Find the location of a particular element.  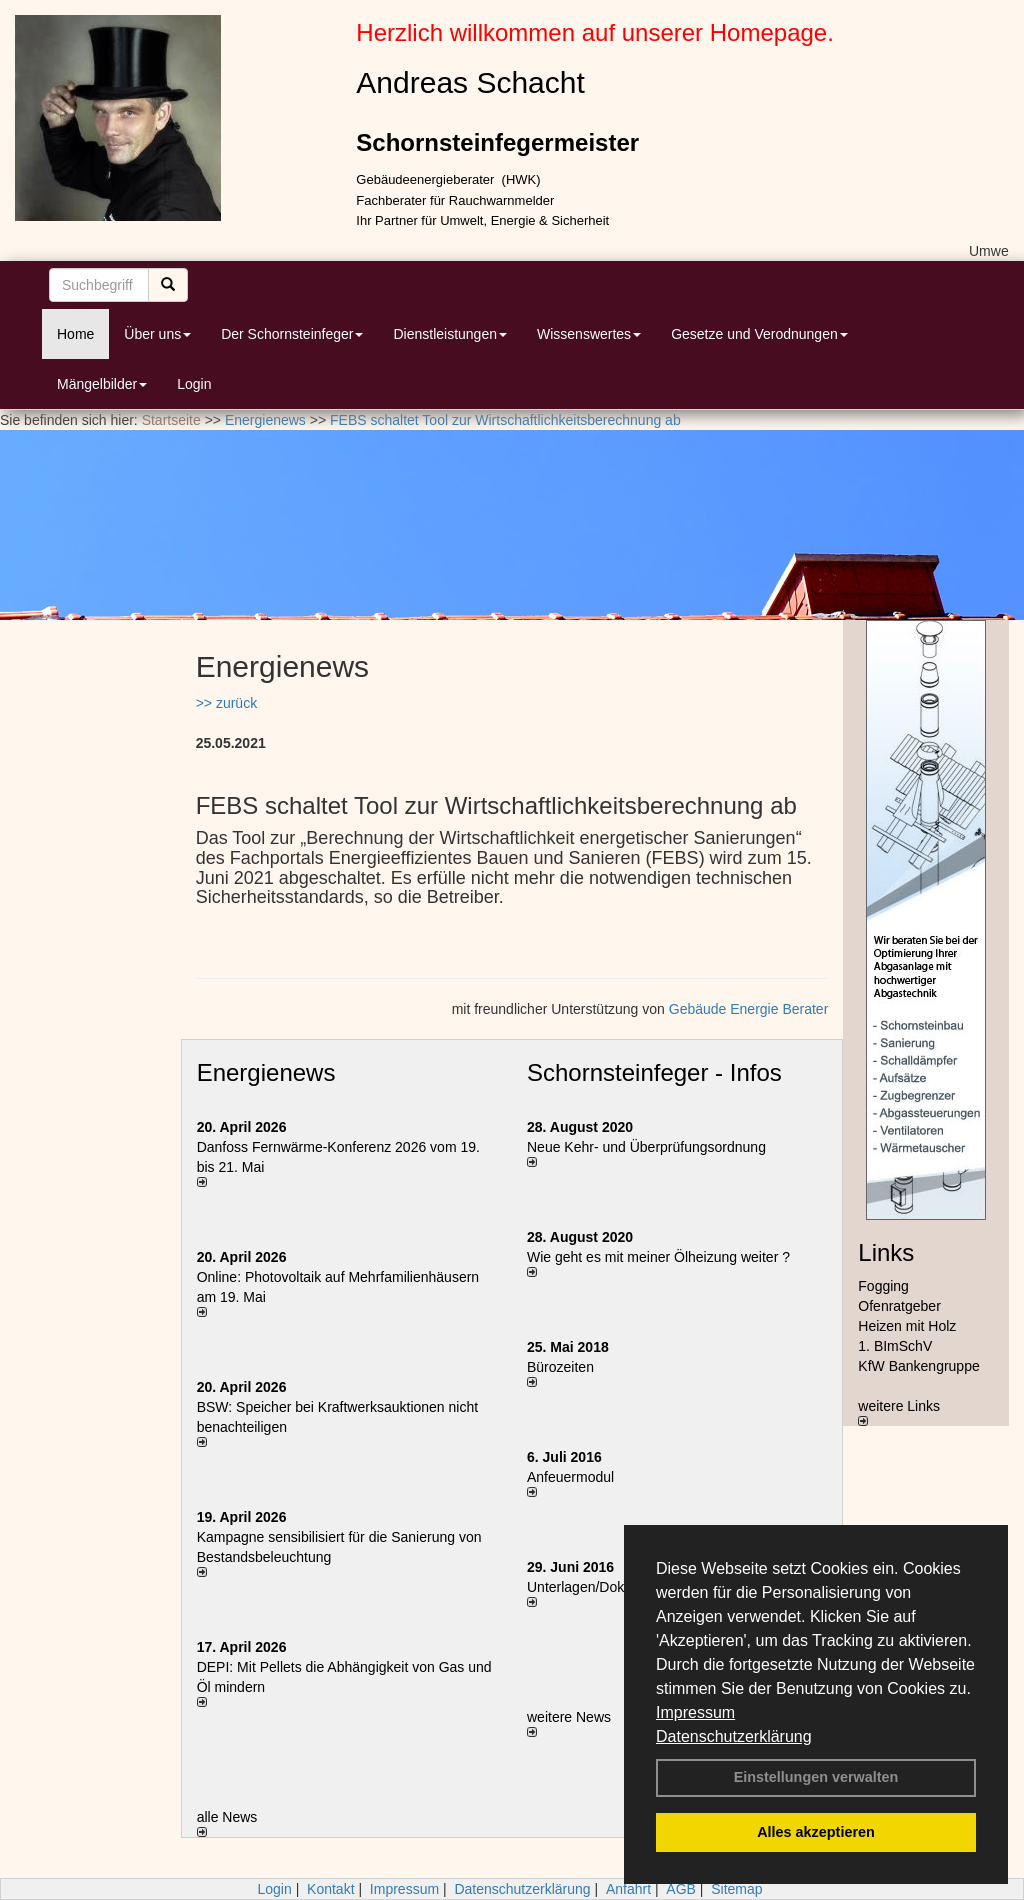

Anfahrt is located at coordinates (628, 1889).